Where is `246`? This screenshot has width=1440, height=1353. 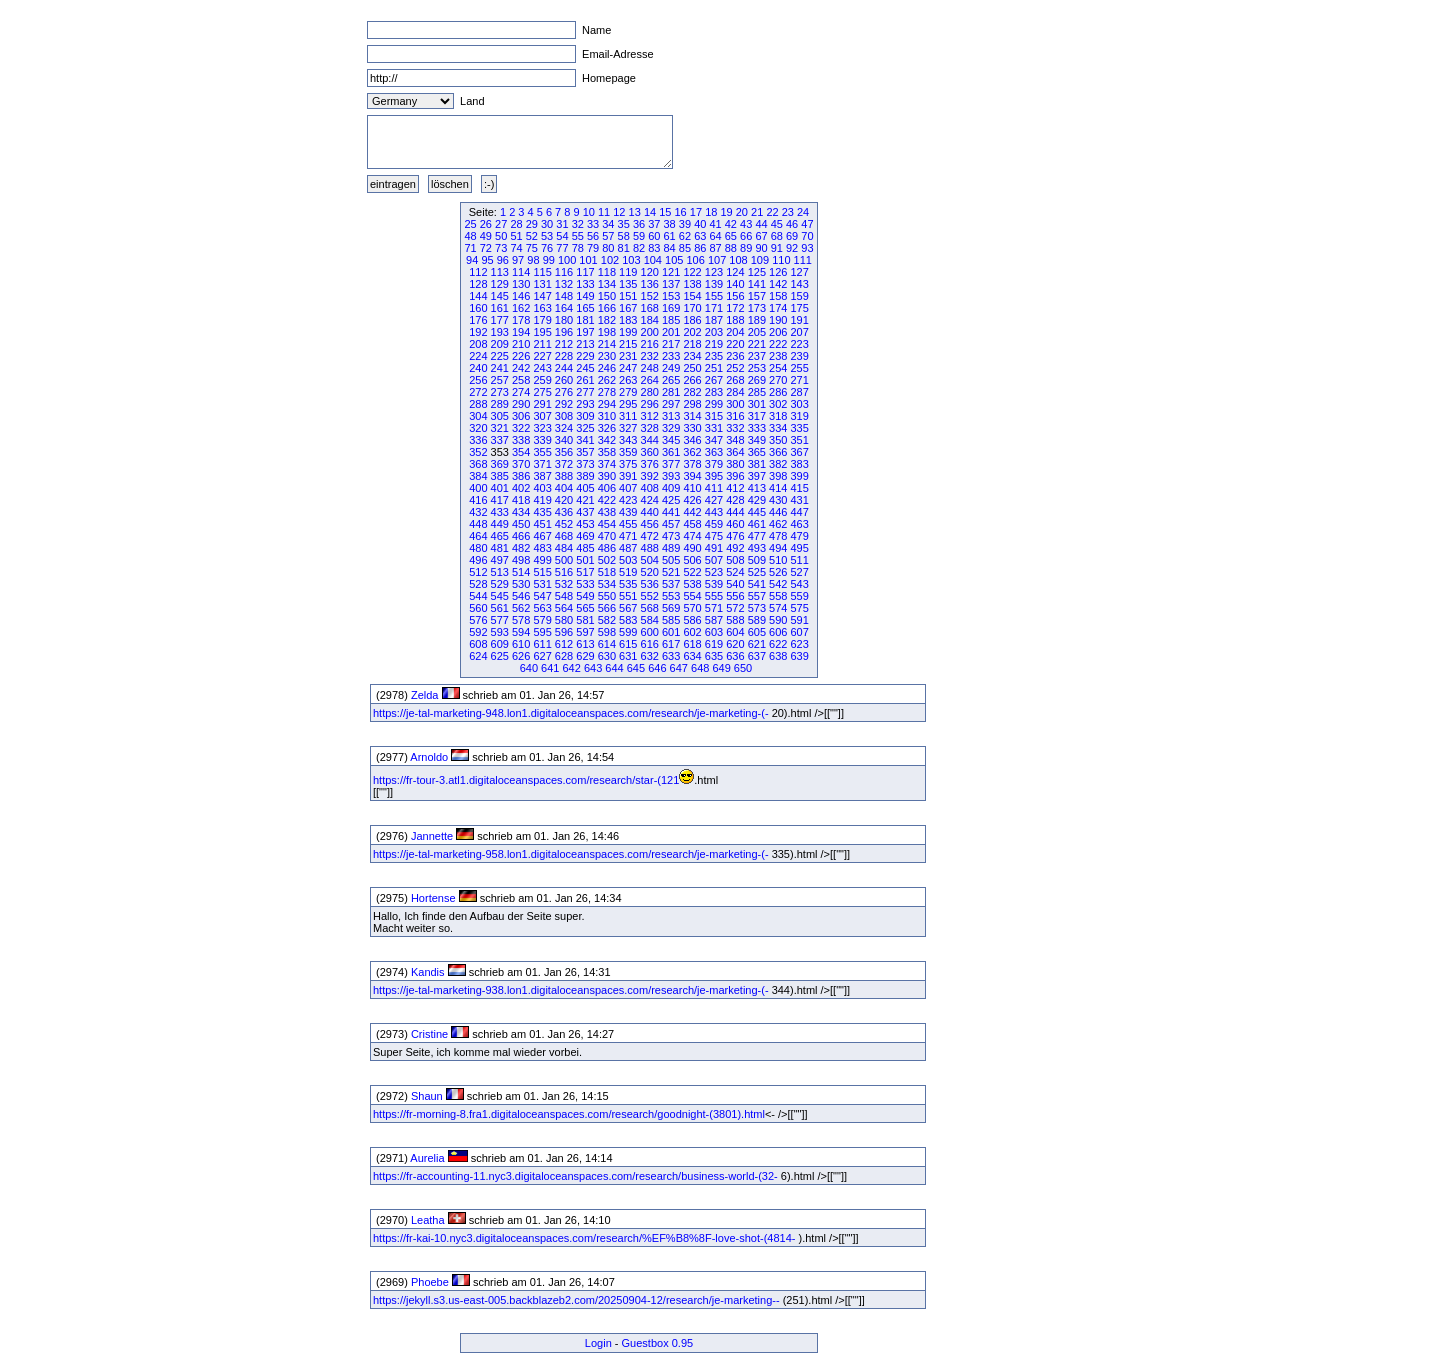 246 is located at coordinates (607, 368).